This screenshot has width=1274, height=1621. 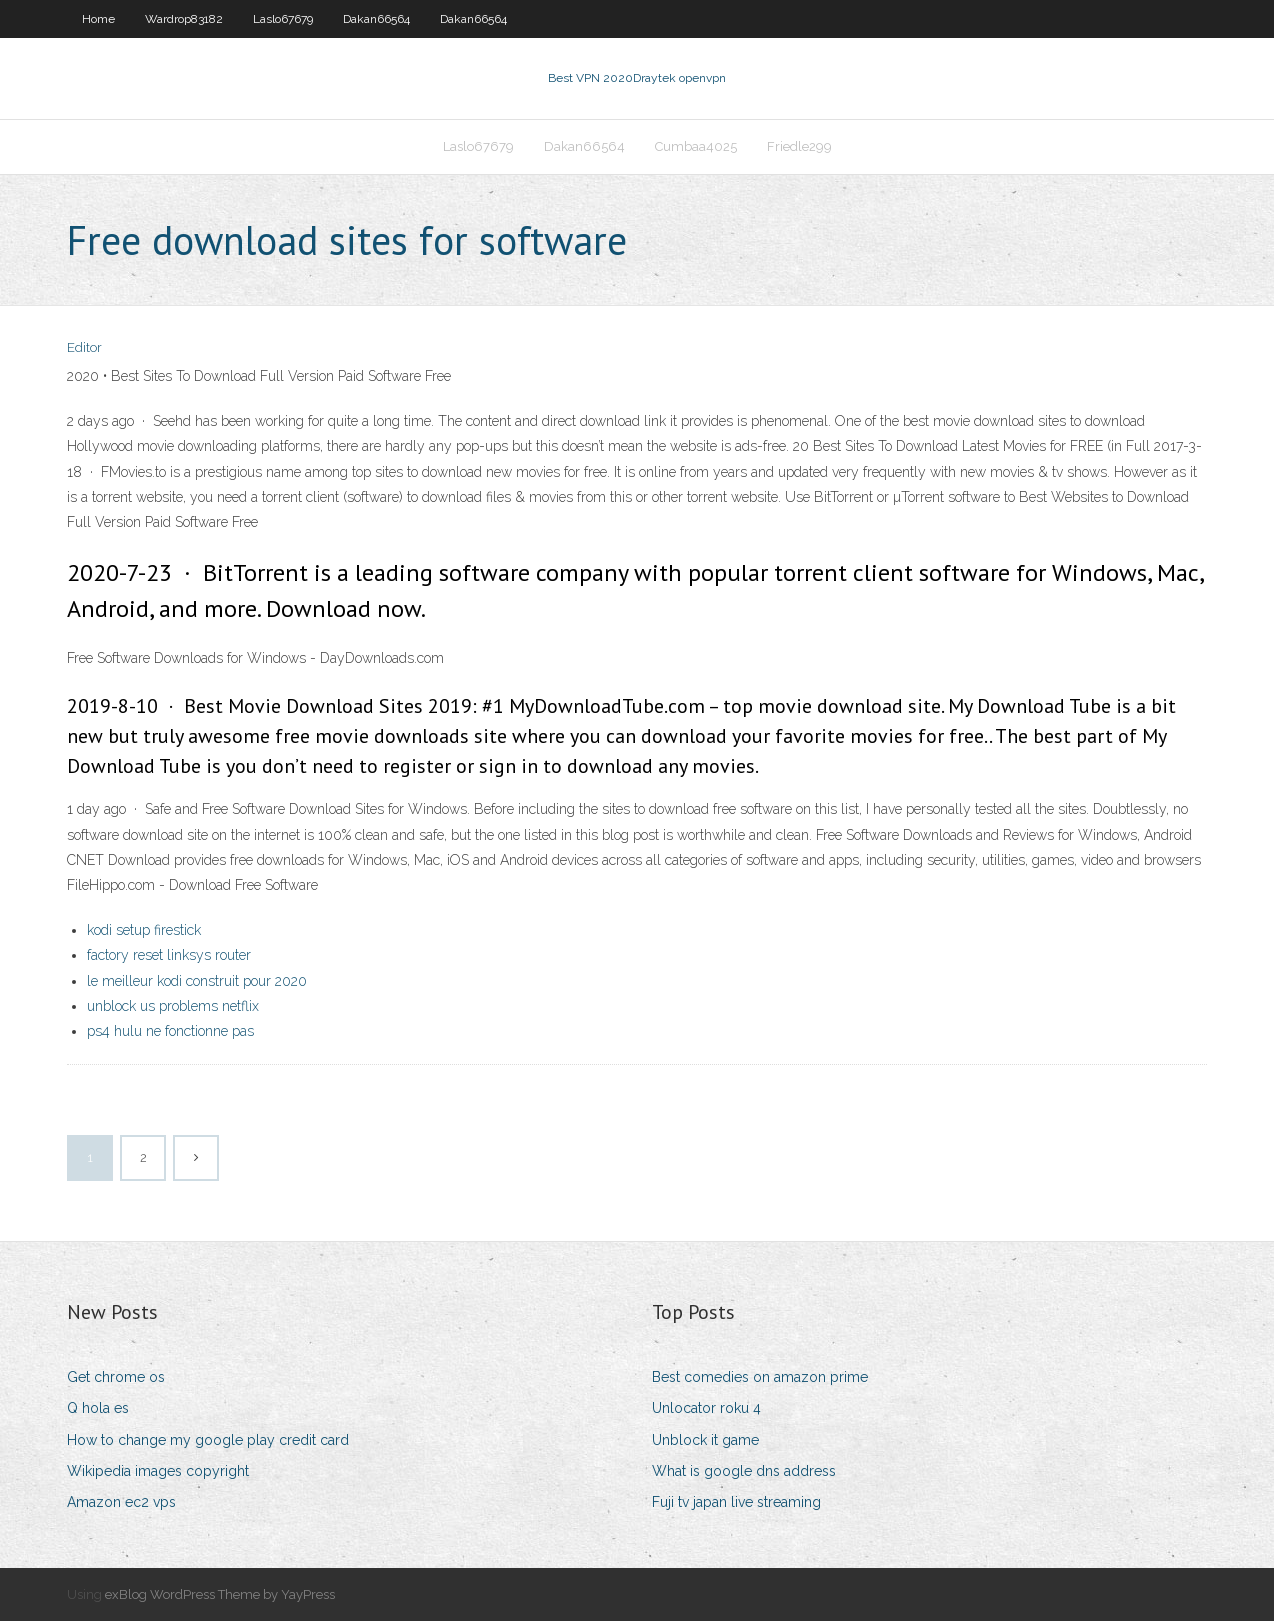 What do you see at coordinates (705, 1440) in the screenshot?
I see `Unblock it game` at bounding box center [705, 1440].